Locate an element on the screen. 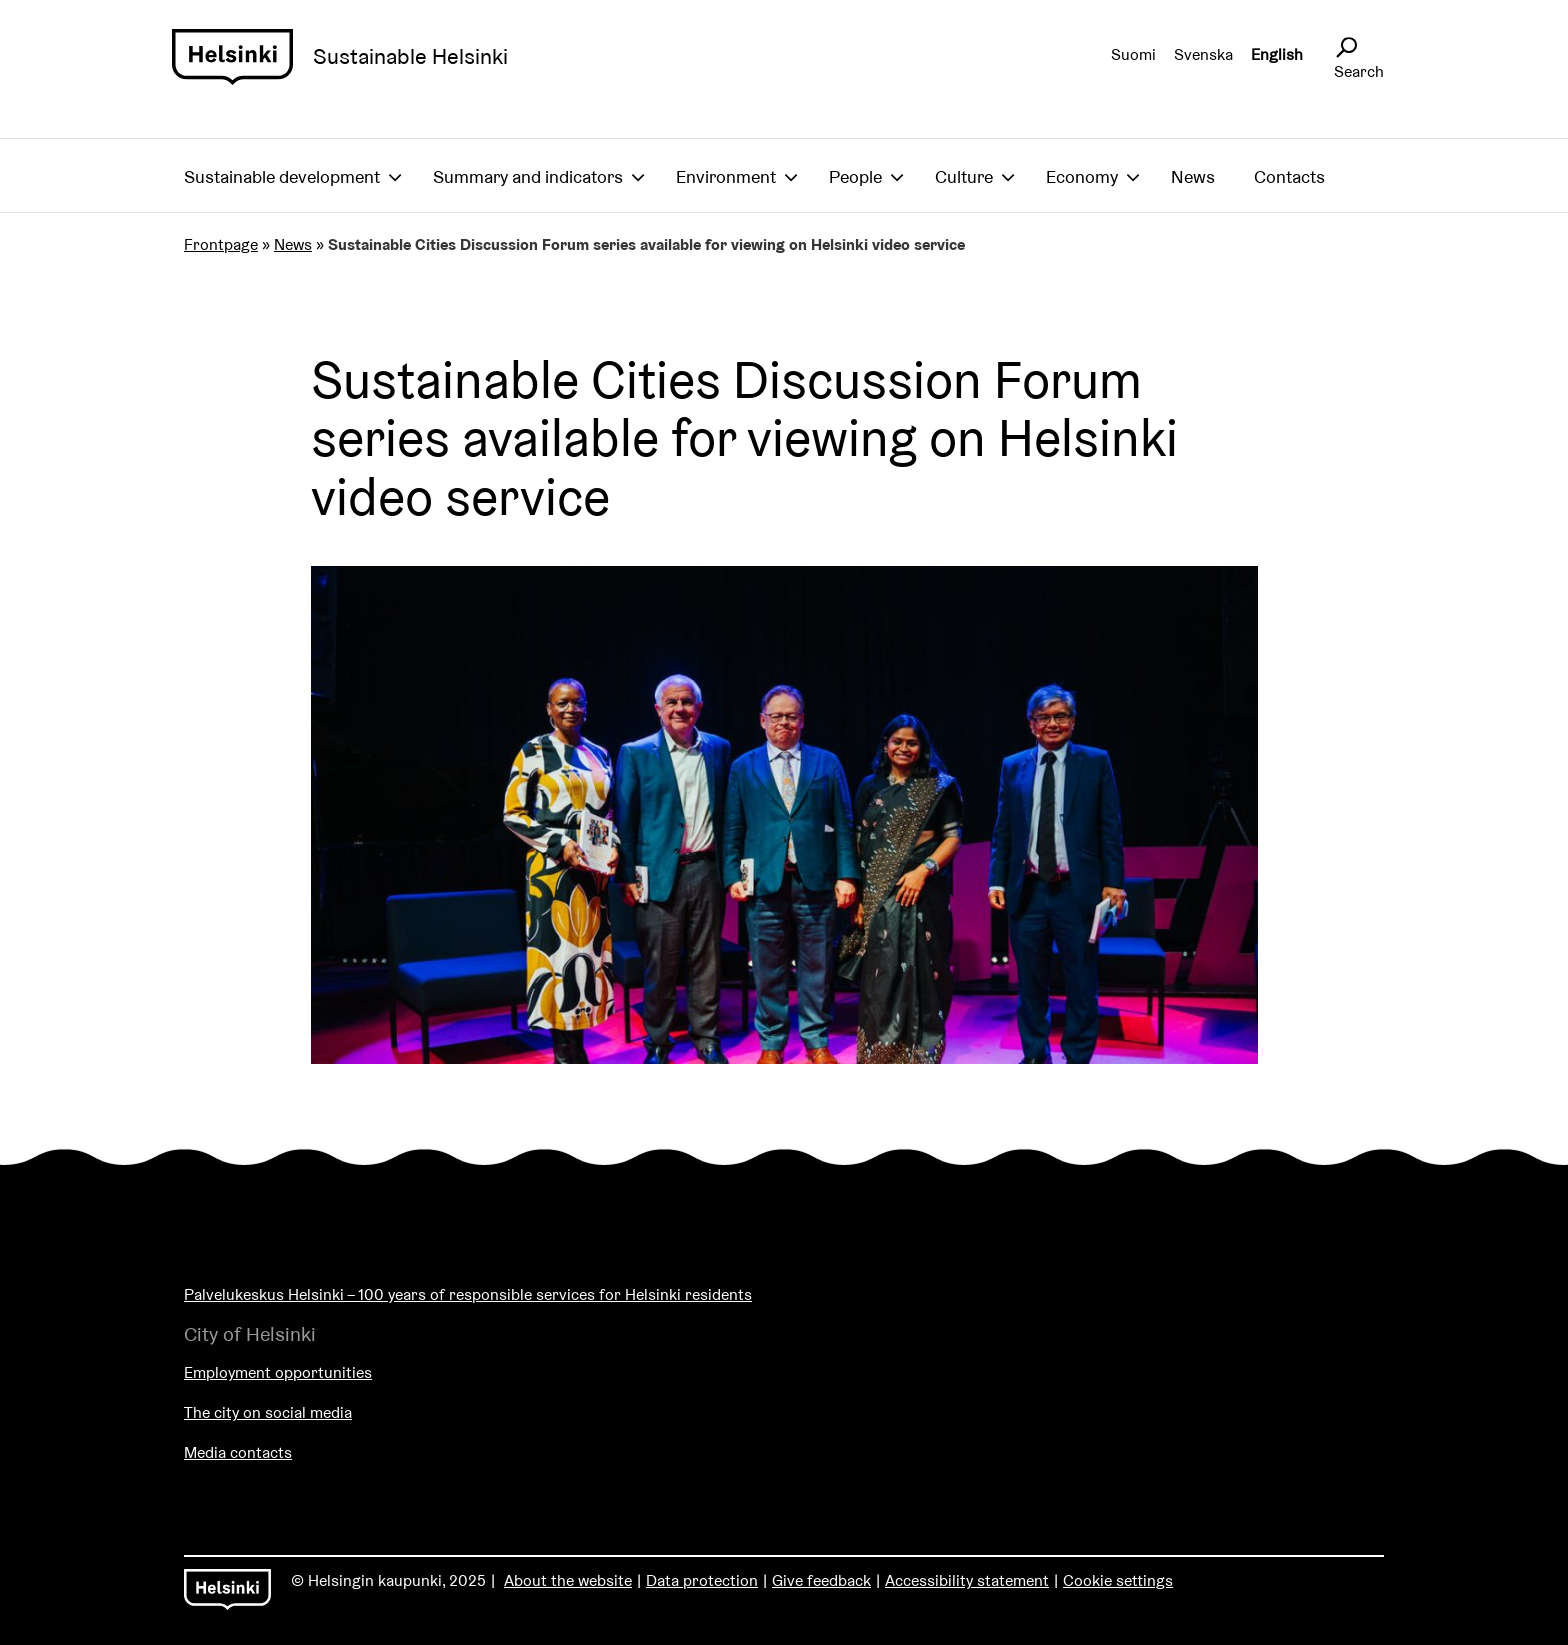  Palvelukeskus Helsinki – 100 years of responsible services for Helsinki residents is located at coordinates (468, 1294).